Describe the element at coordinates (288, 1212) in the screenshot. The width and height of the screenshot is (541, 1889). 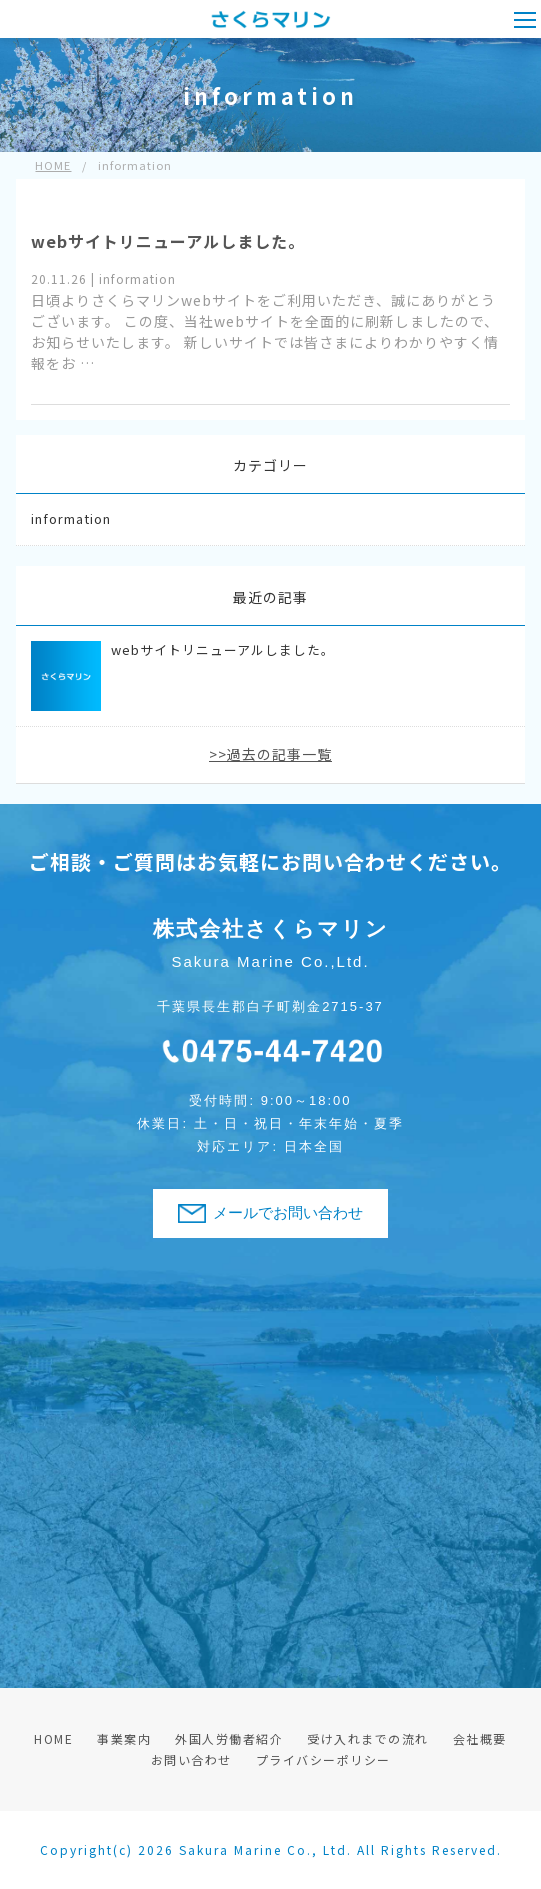
I see `メールでお問い合わせ` at that location.